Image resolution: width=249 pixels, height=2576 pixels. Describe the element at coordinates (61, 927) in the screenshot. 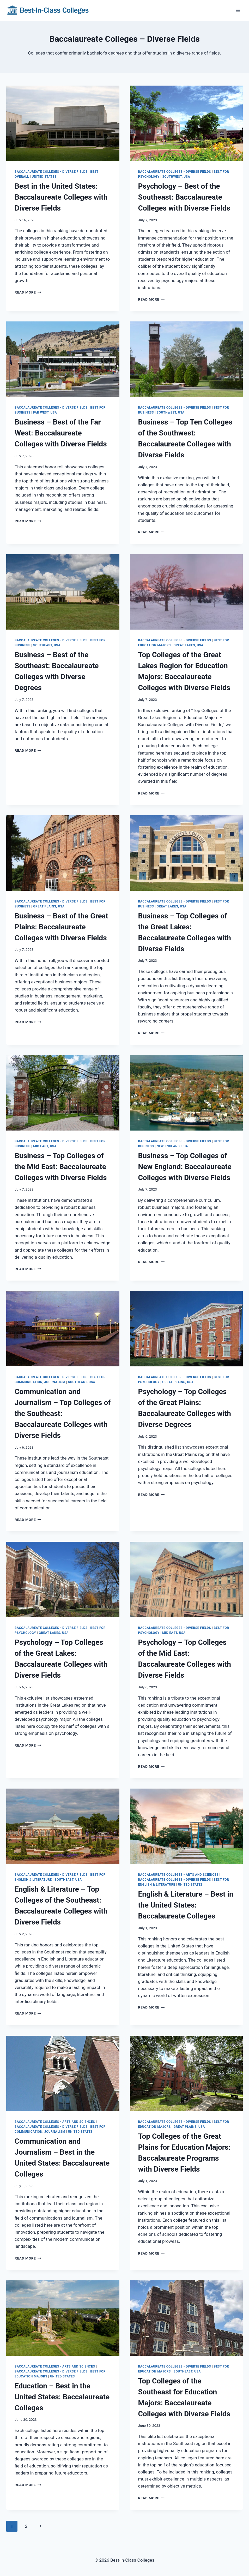

I see `Business – Best of the Great Plains: Baccalaureate Colleges with Diverse Fields` at that location.